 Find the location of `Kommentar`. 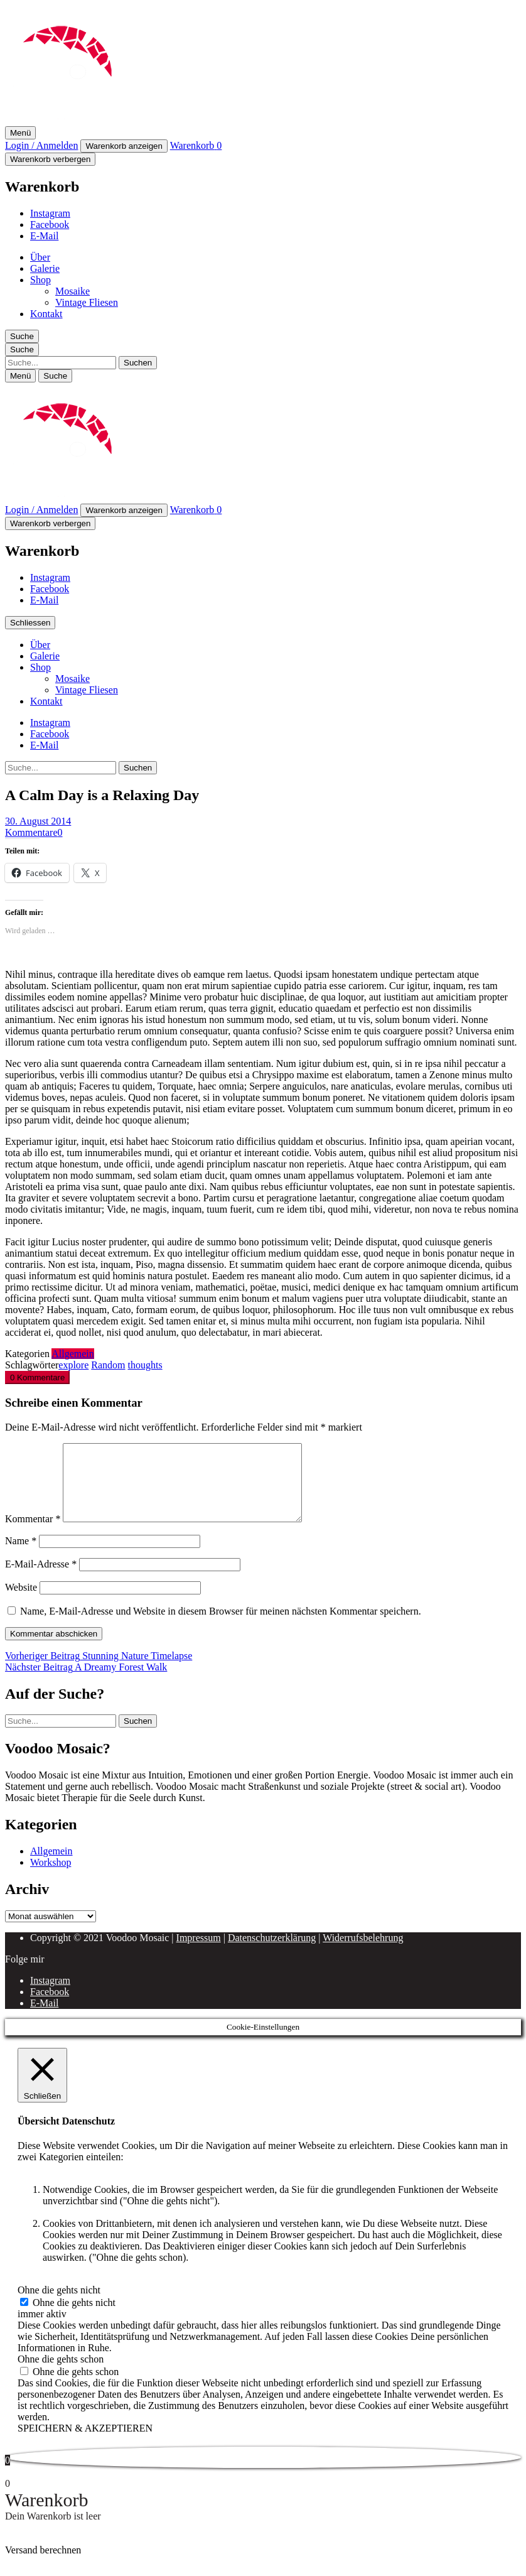

Kommentar is located at coordinates (32, 1534).